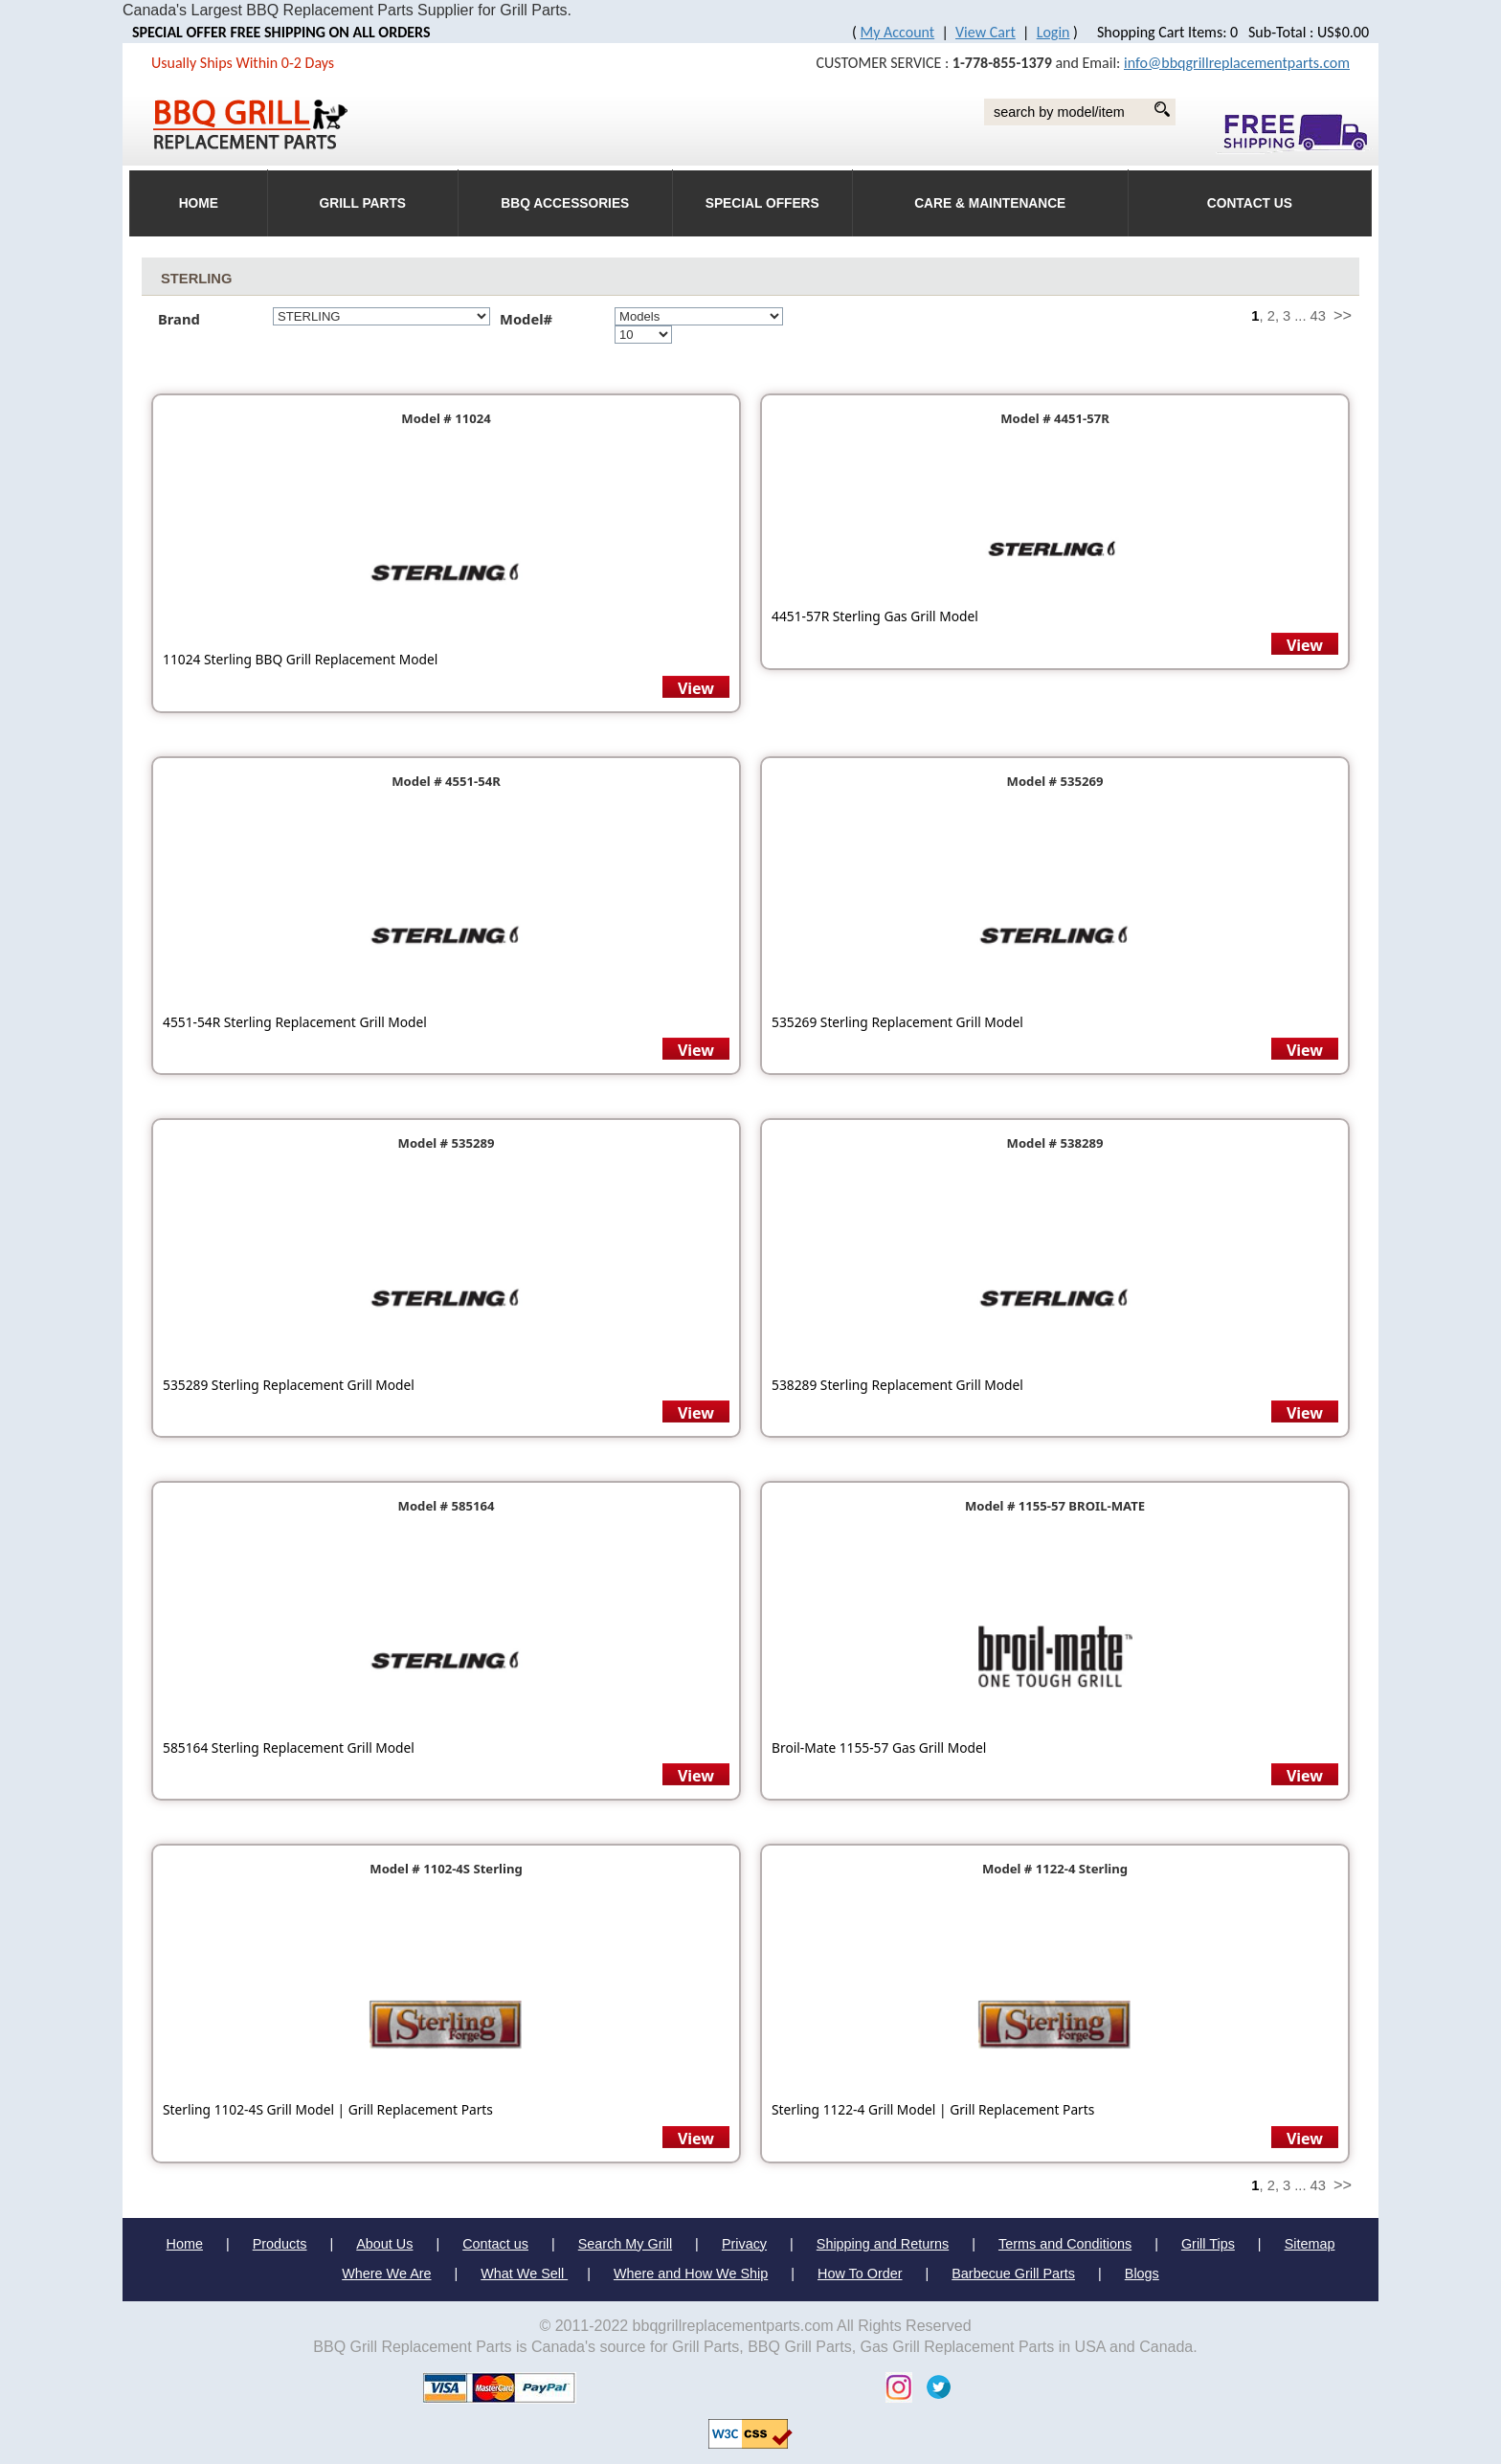  Describe the element at coordinates (1237, 63) in the screenshot. I see `info@bbqgrillreplacementparts.com` at that location.